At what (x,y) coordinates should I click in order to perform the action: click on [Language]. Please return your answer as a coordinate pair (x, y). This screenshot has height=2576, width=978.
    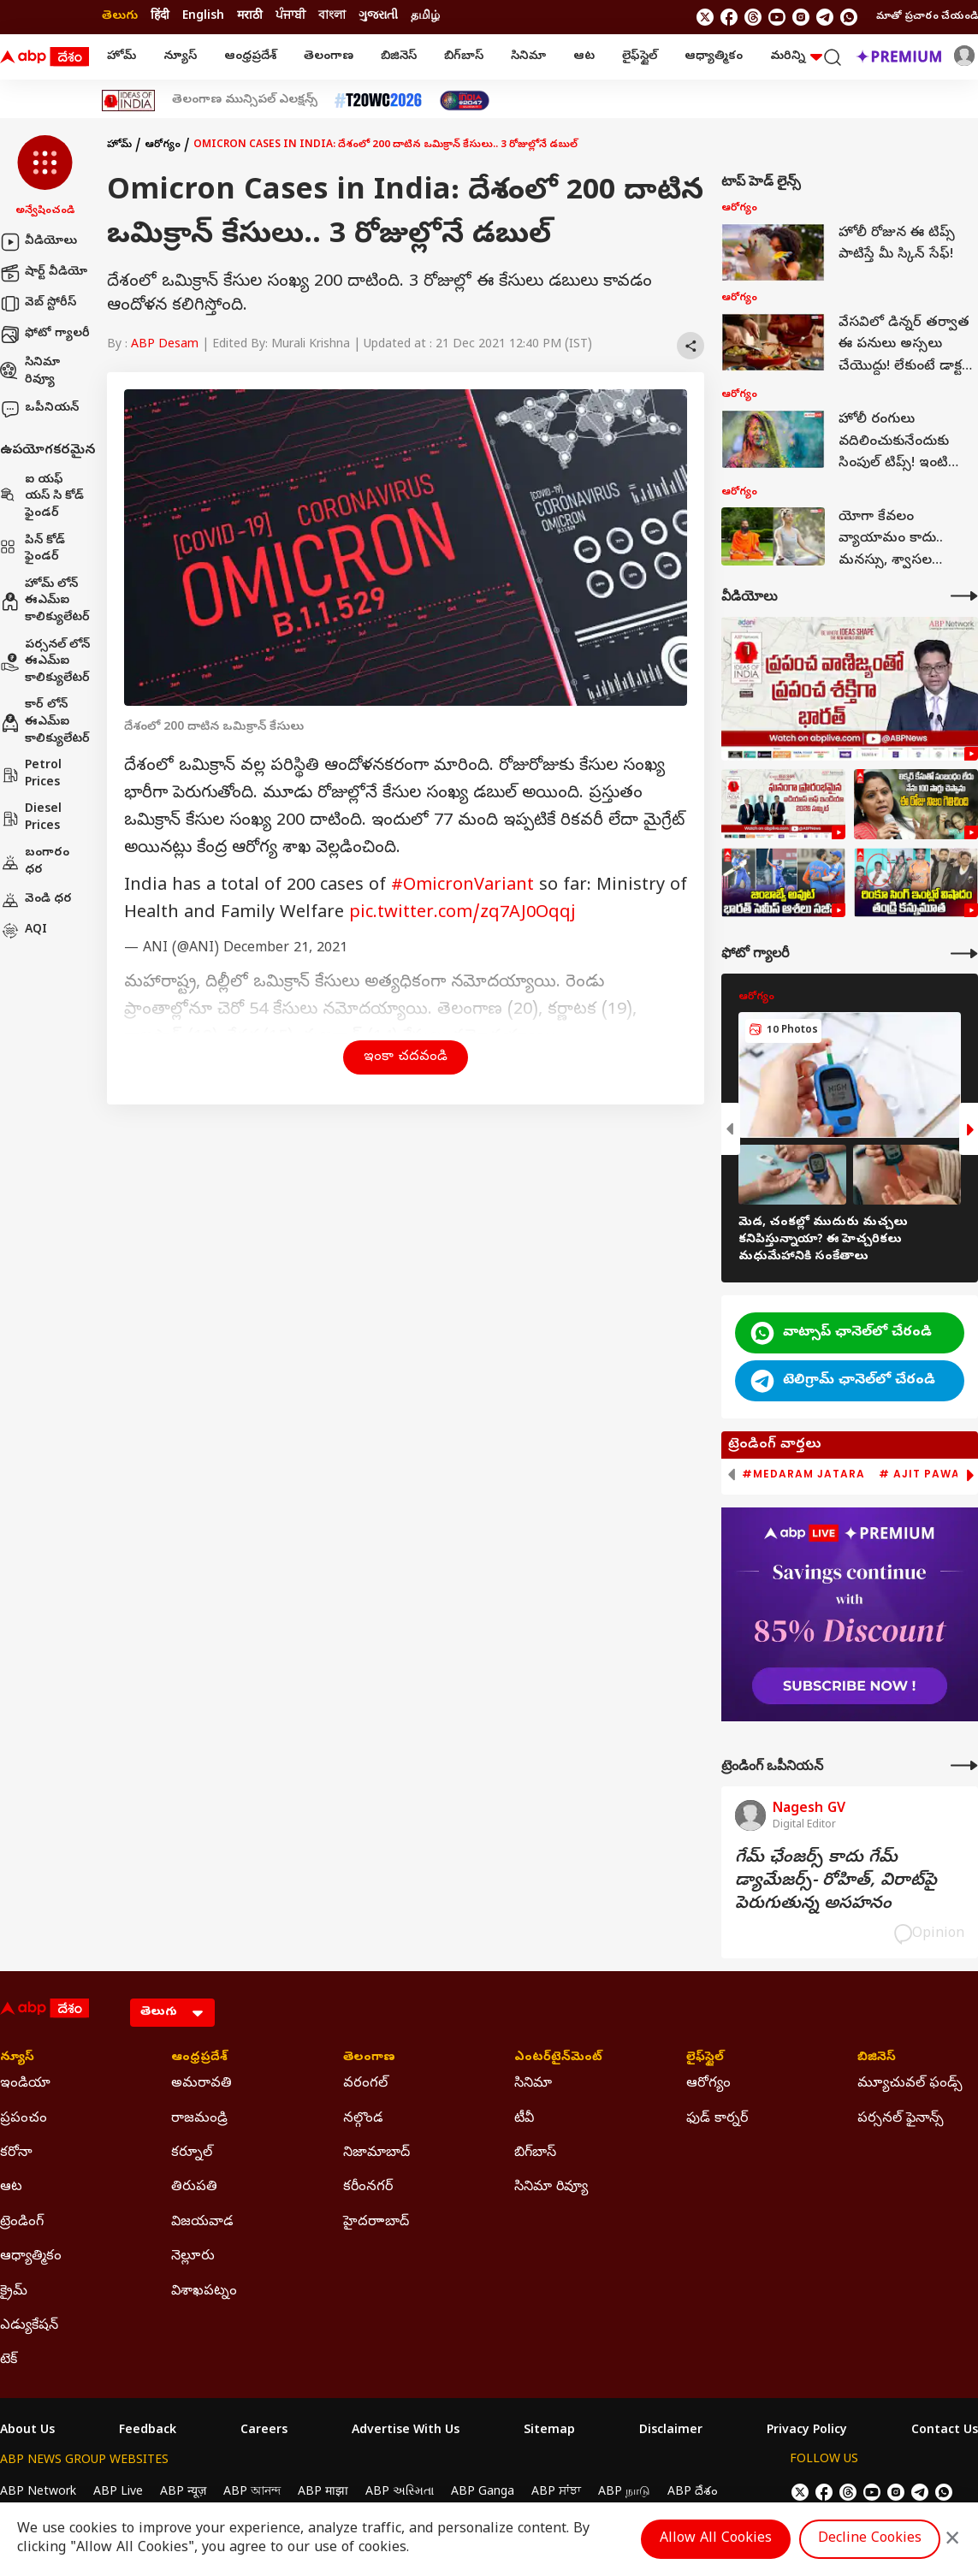
    Looking at the image, I should click on (172, 2013).